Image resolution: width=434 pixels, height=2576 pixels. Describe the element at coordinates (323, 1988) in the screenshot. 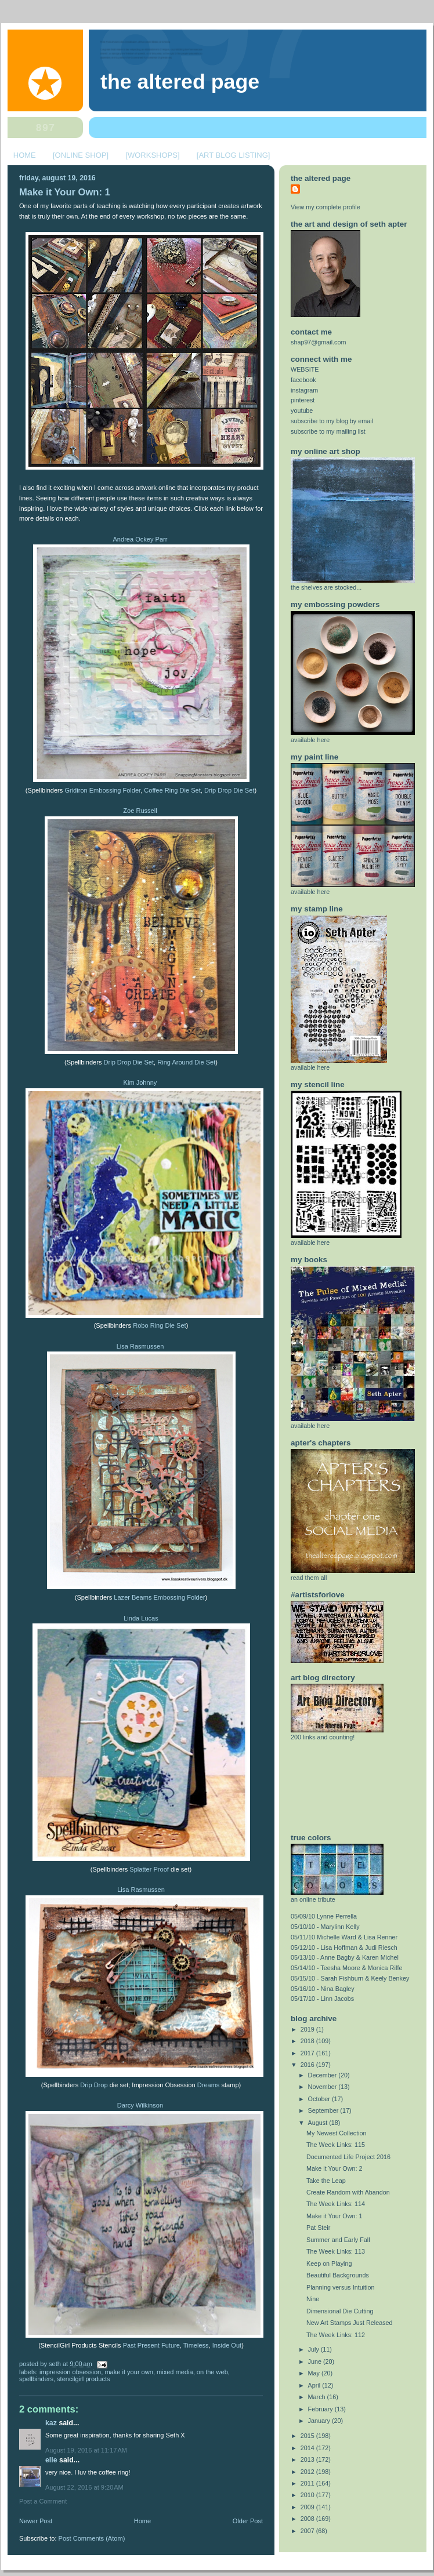

I see `05/16/10 - Nina Bagley` at that location.